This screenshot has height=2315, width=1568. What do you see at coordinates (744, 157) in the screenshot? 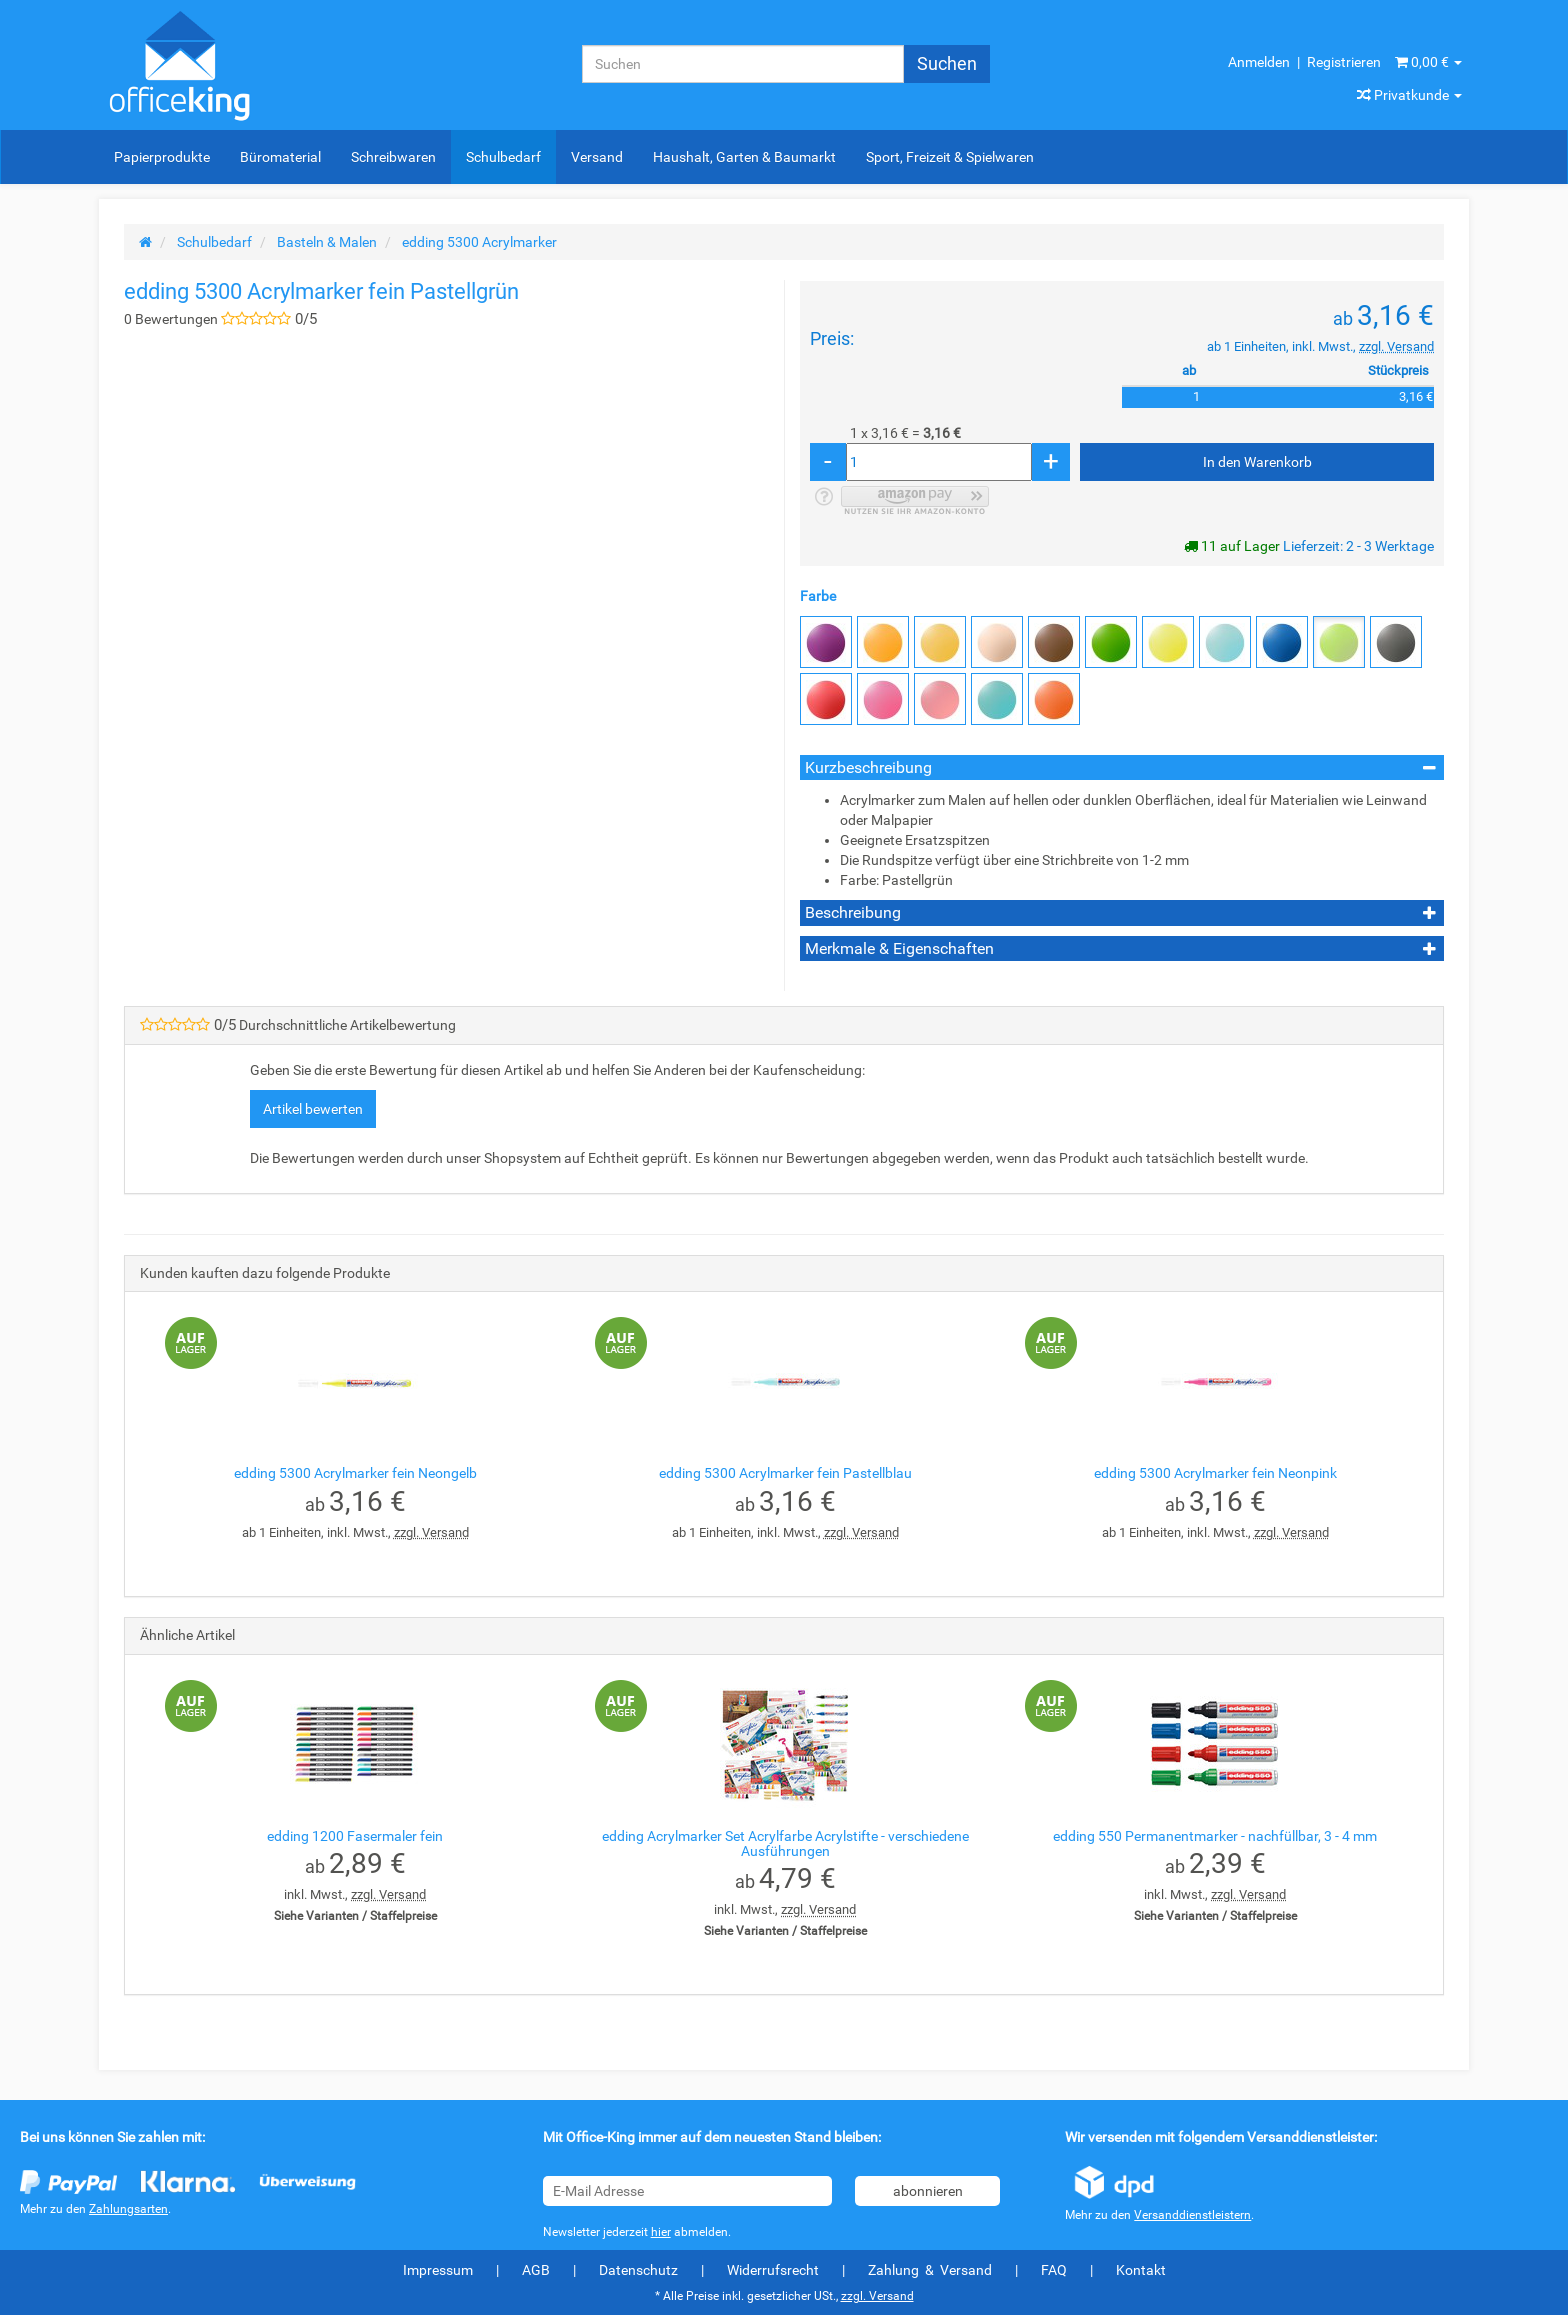
I see `Haushalt, Garten & Baumarkt` at bounding box center [744, 157].